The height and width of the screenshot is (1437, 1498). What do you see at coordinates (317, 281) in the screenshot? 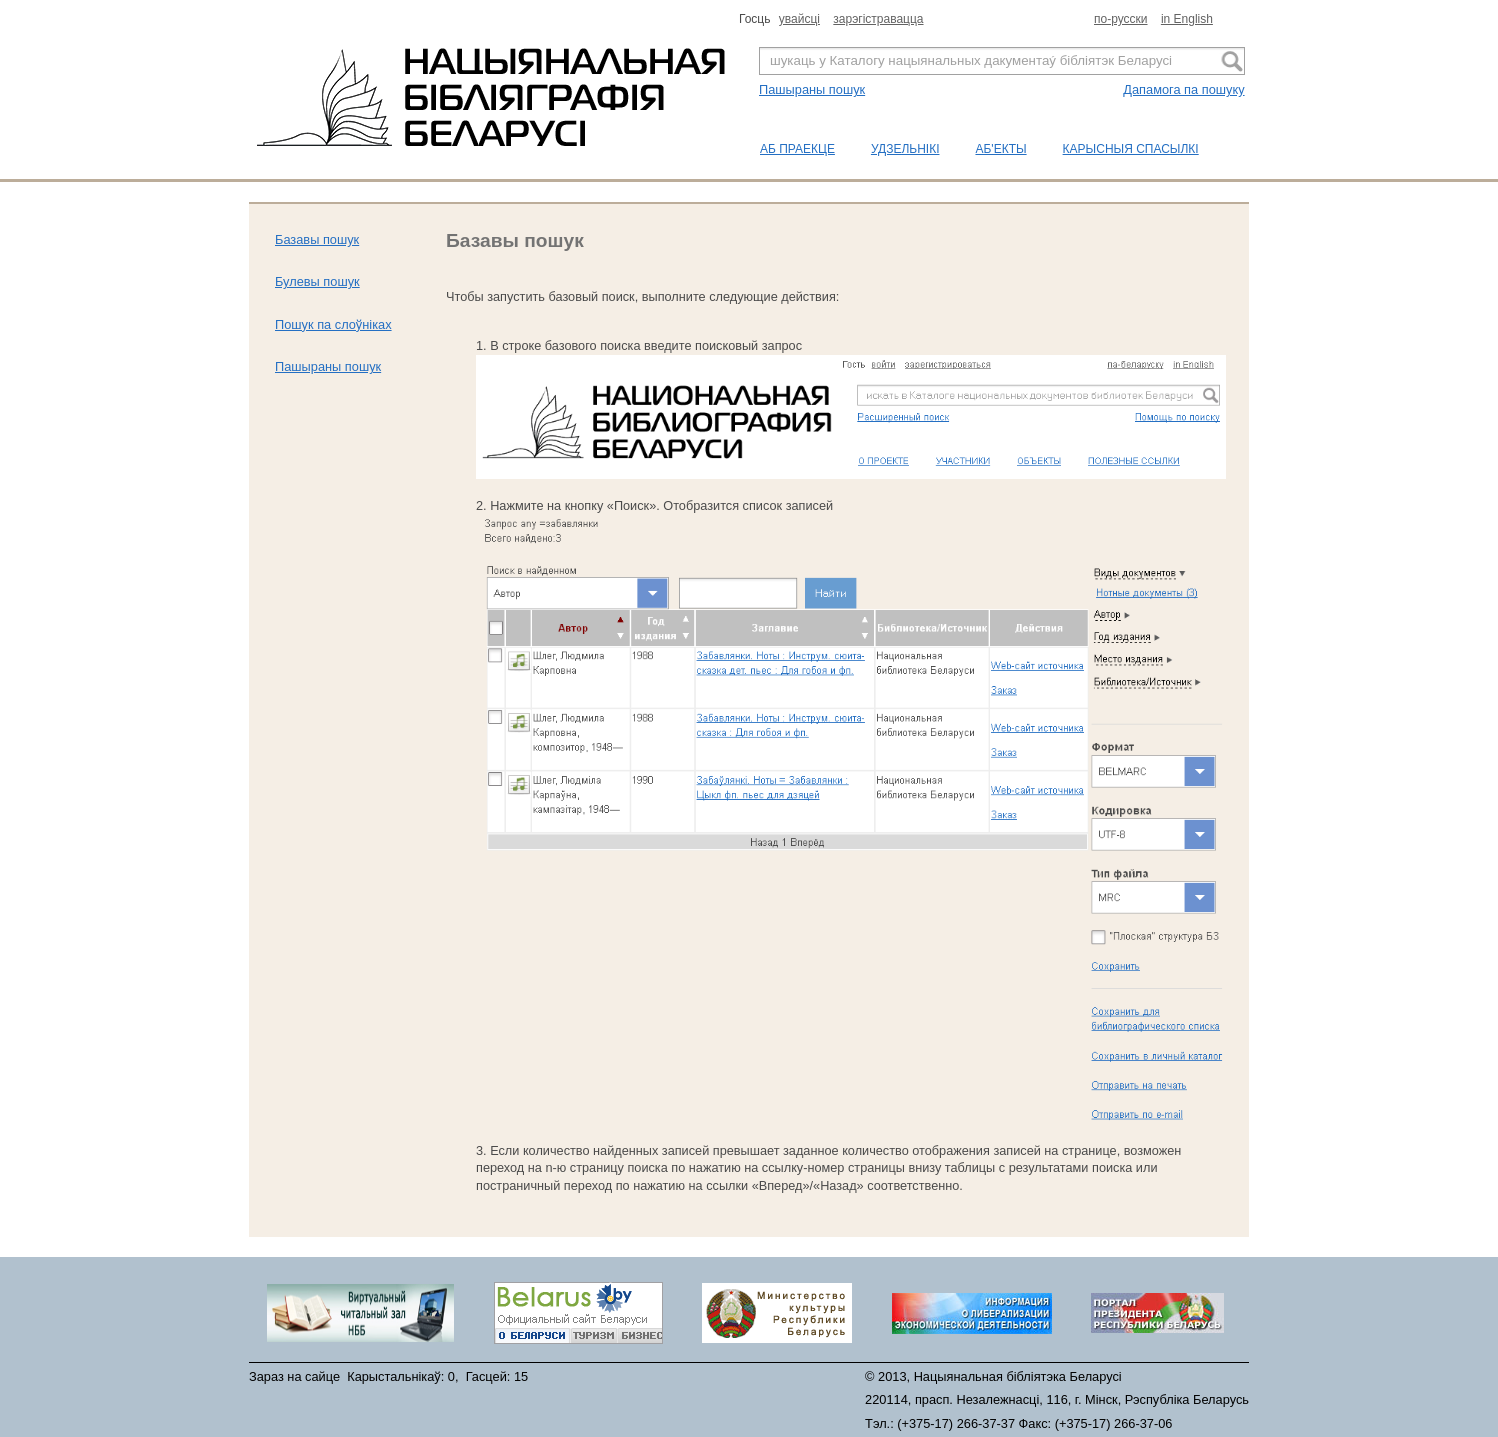
I see `Булевы пошук` at bounding box center [317, 281].